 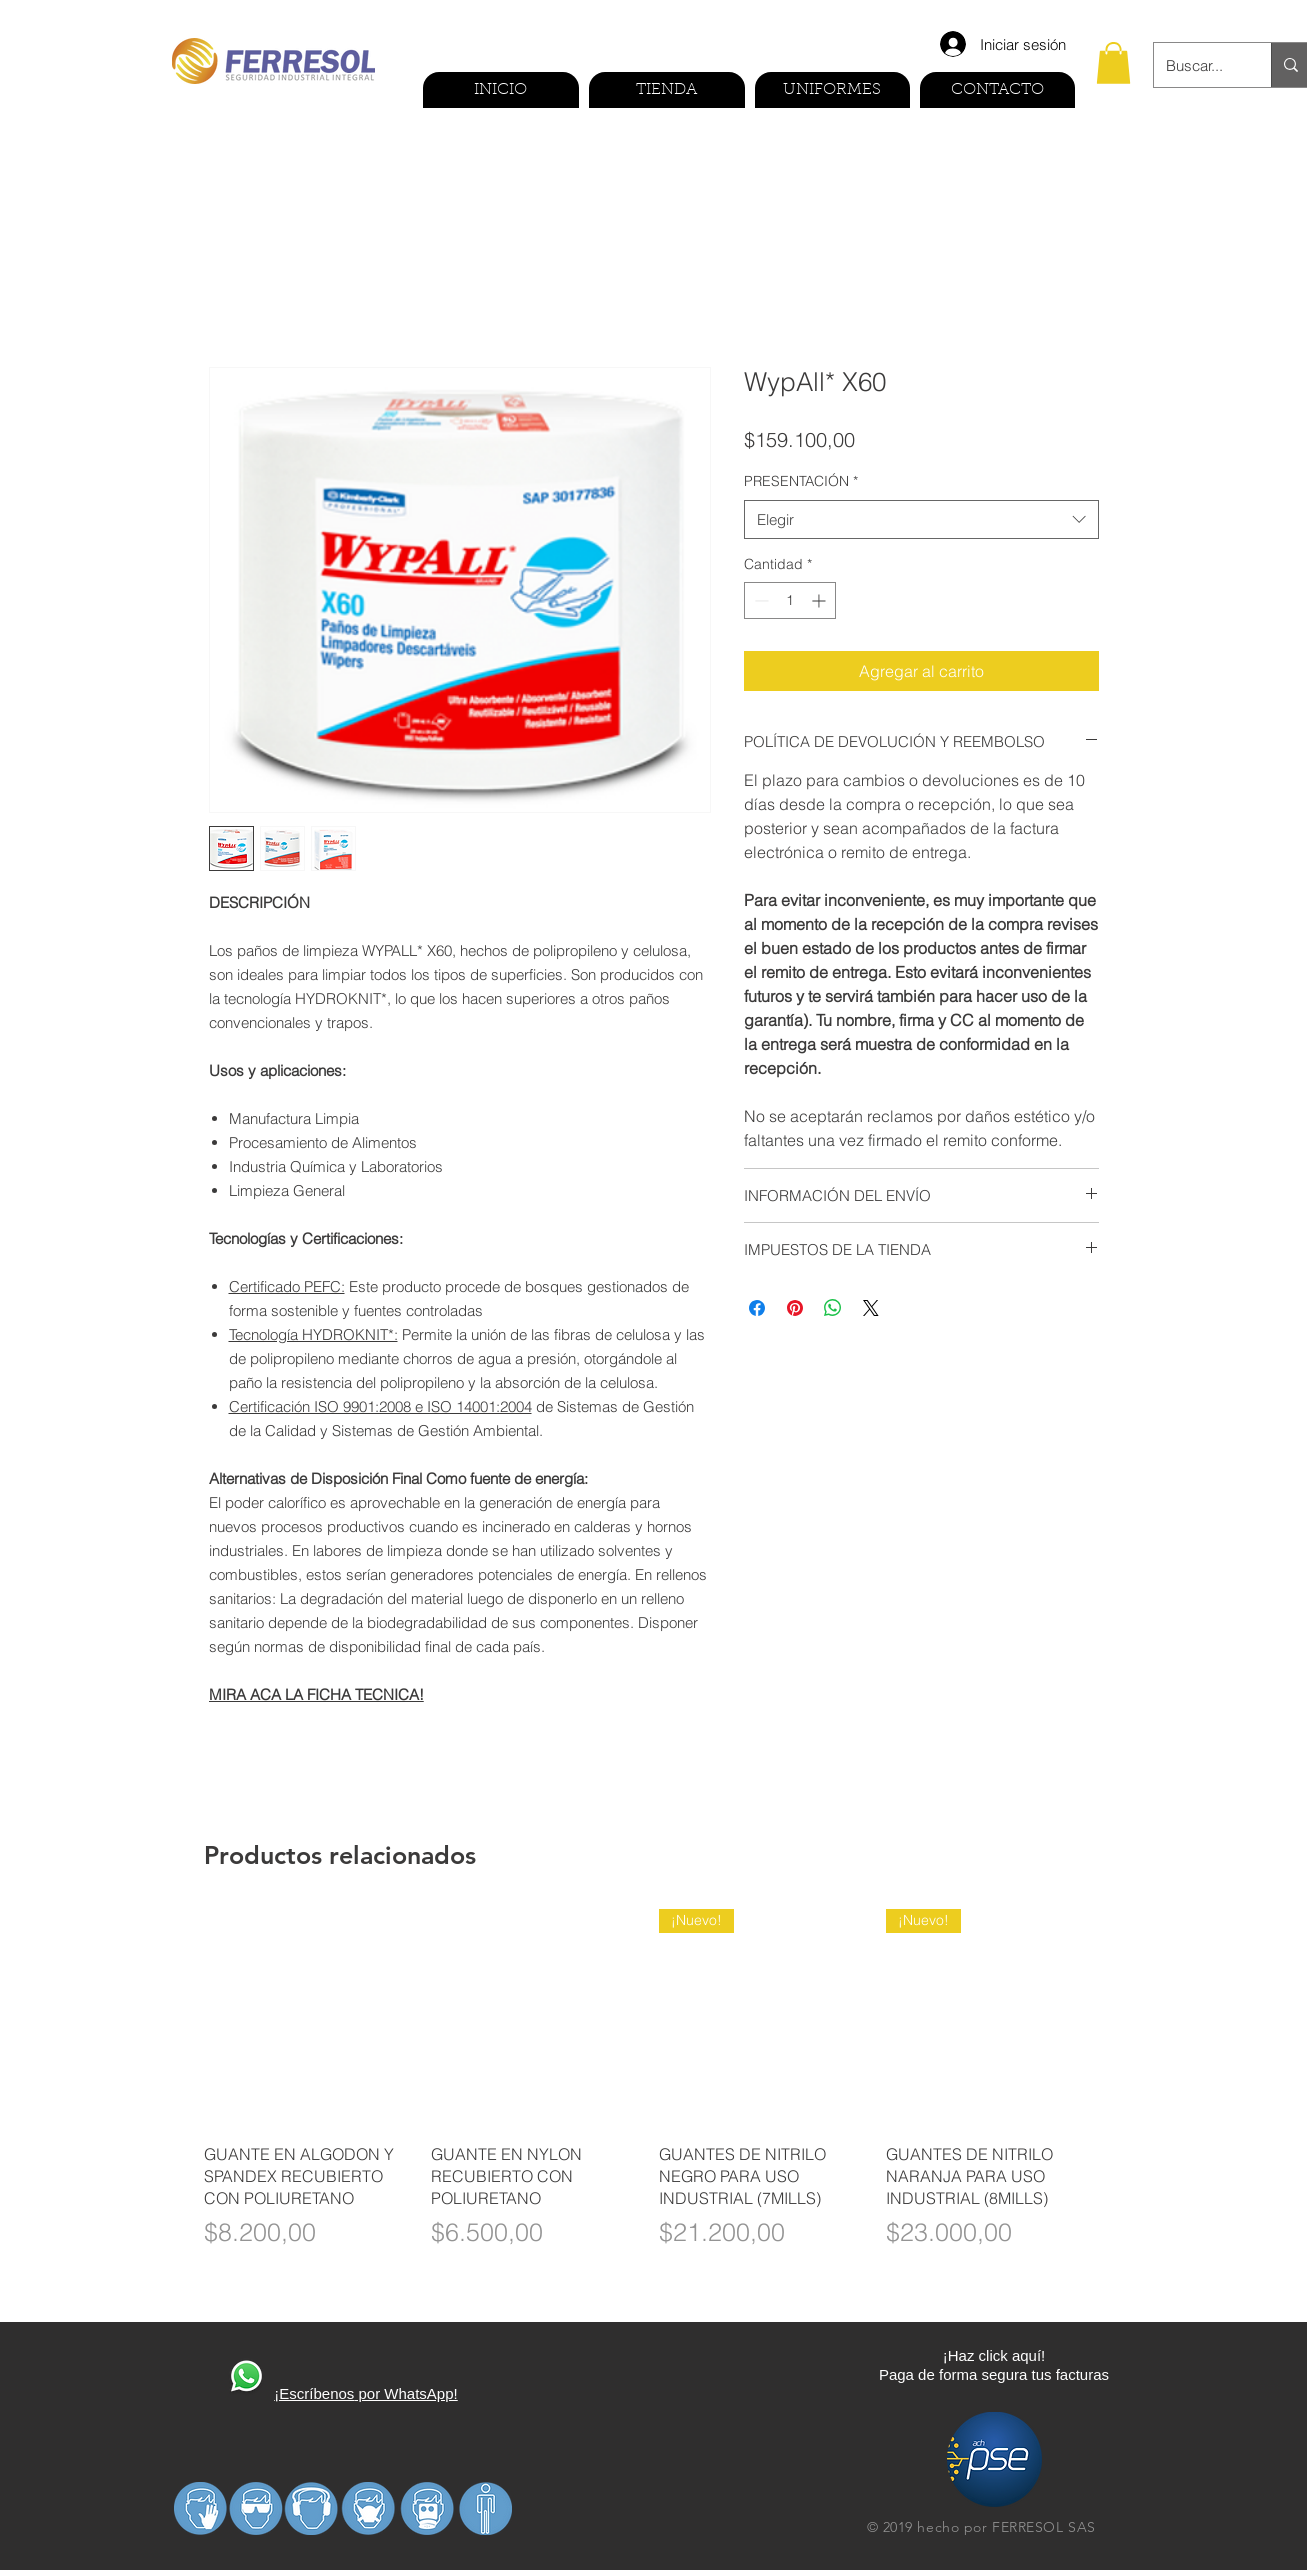 I want to click on [Compartir en WhatsApp], so click(x=833, y=1308).